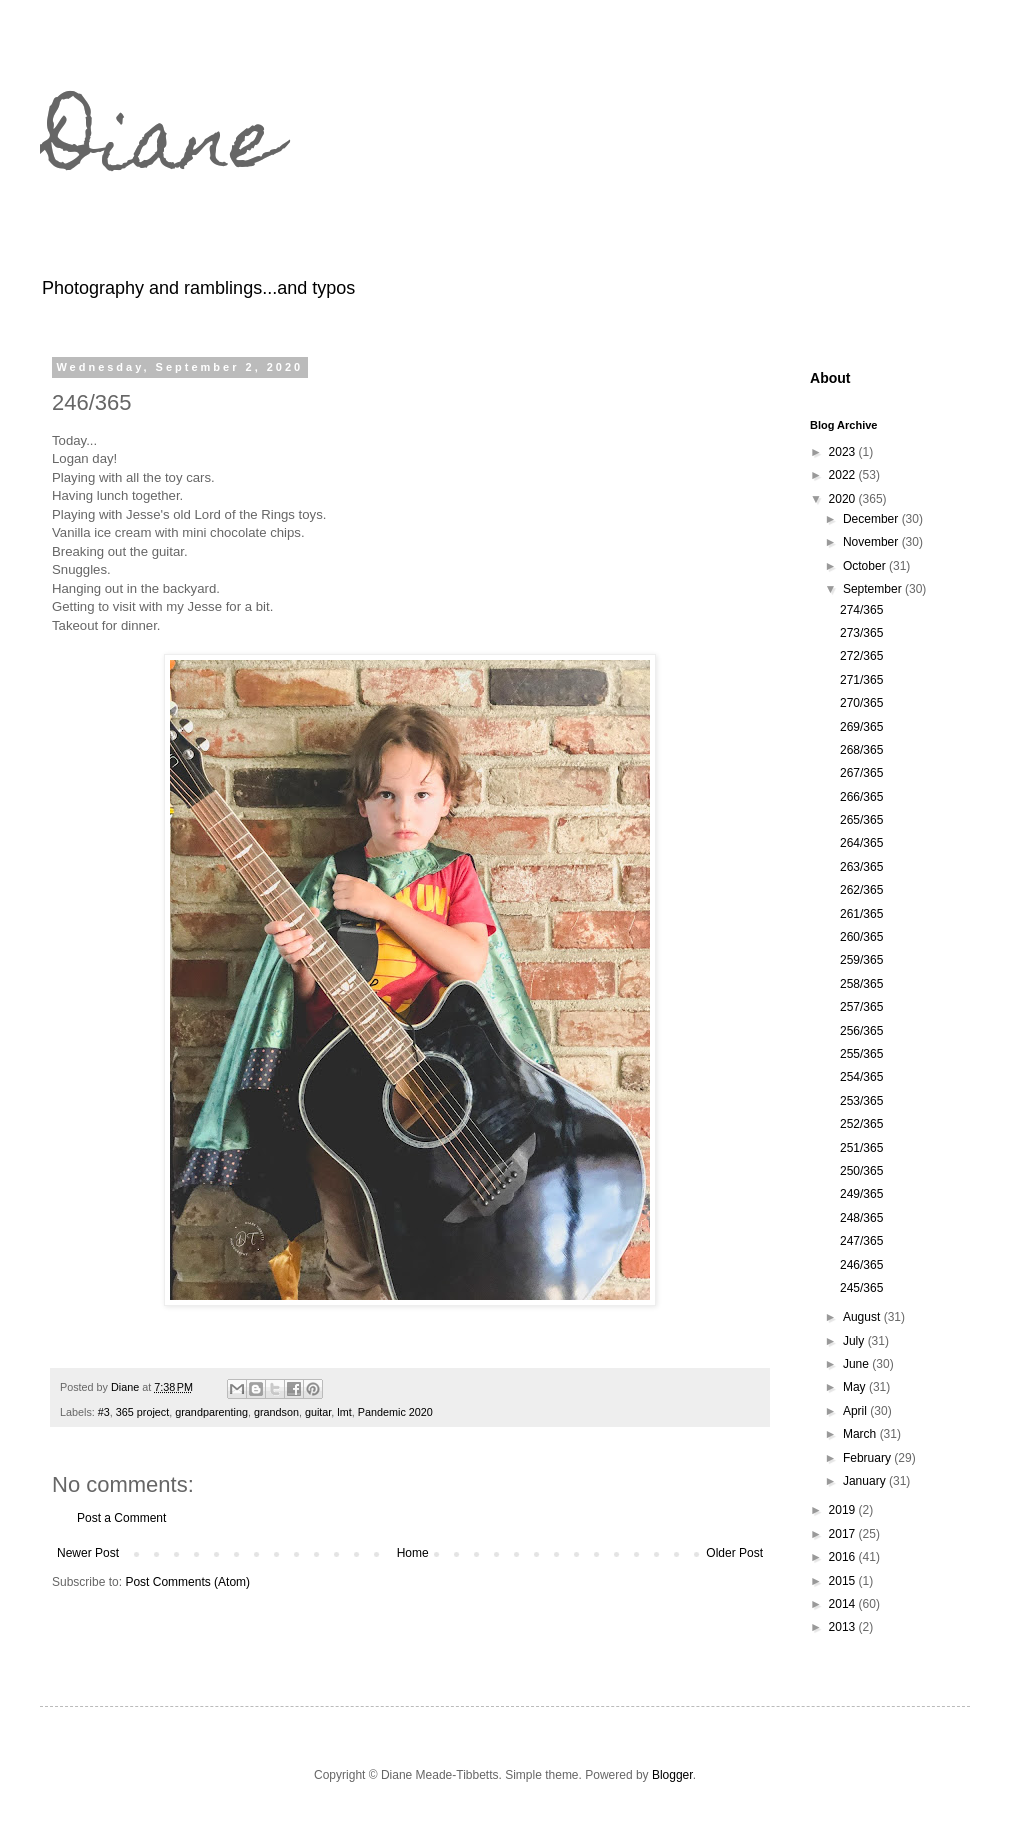 Image resolution: width=1010 pixels, height=1823 pixels. I want to click on 2019, so click(844, 1510).